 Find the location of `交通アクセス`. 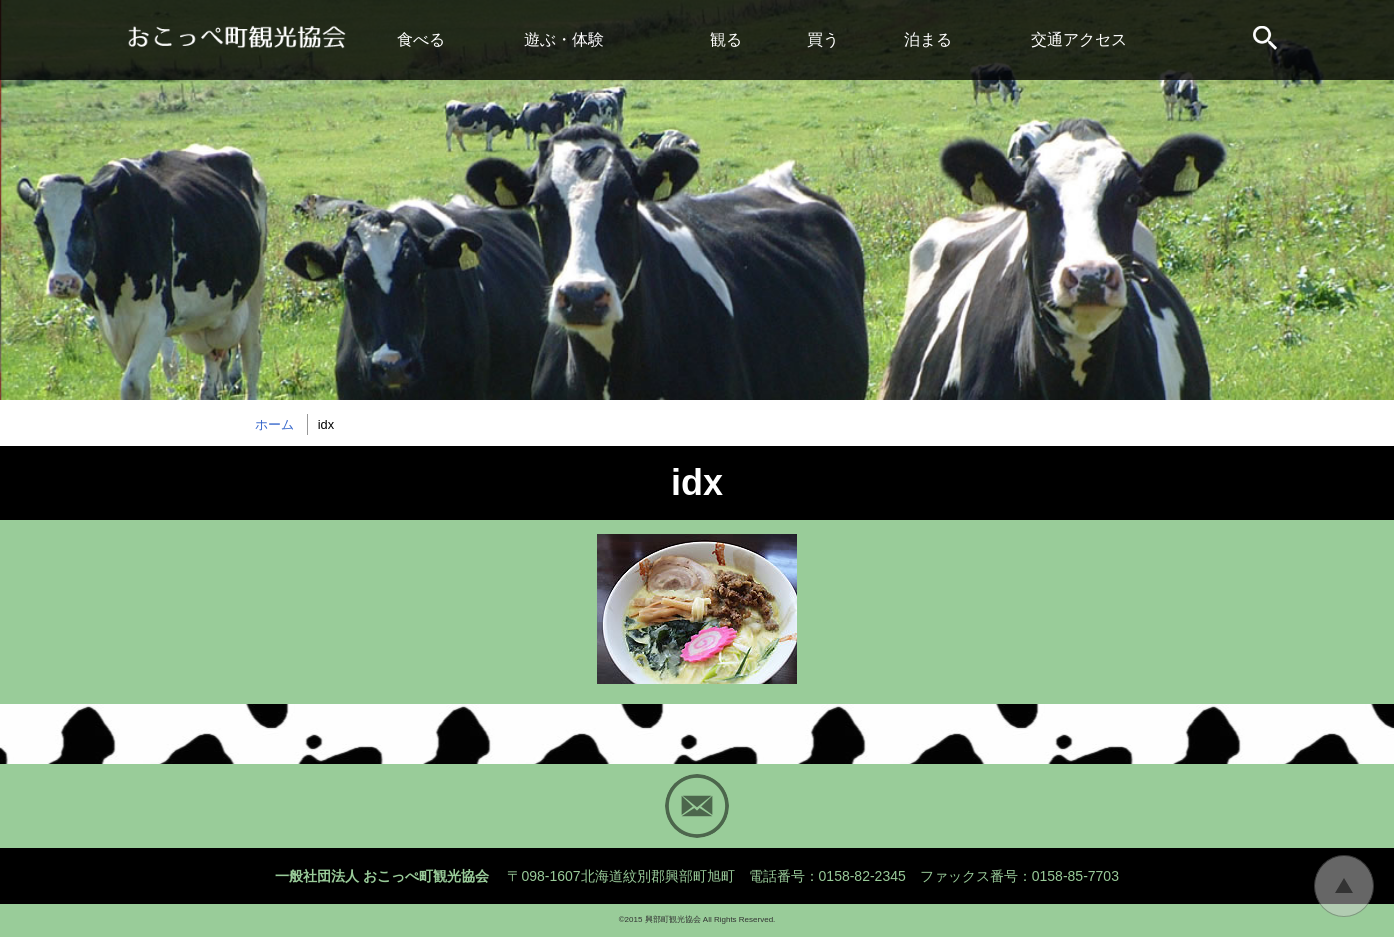

交通アクセス is located at coordinates (1079, 39).